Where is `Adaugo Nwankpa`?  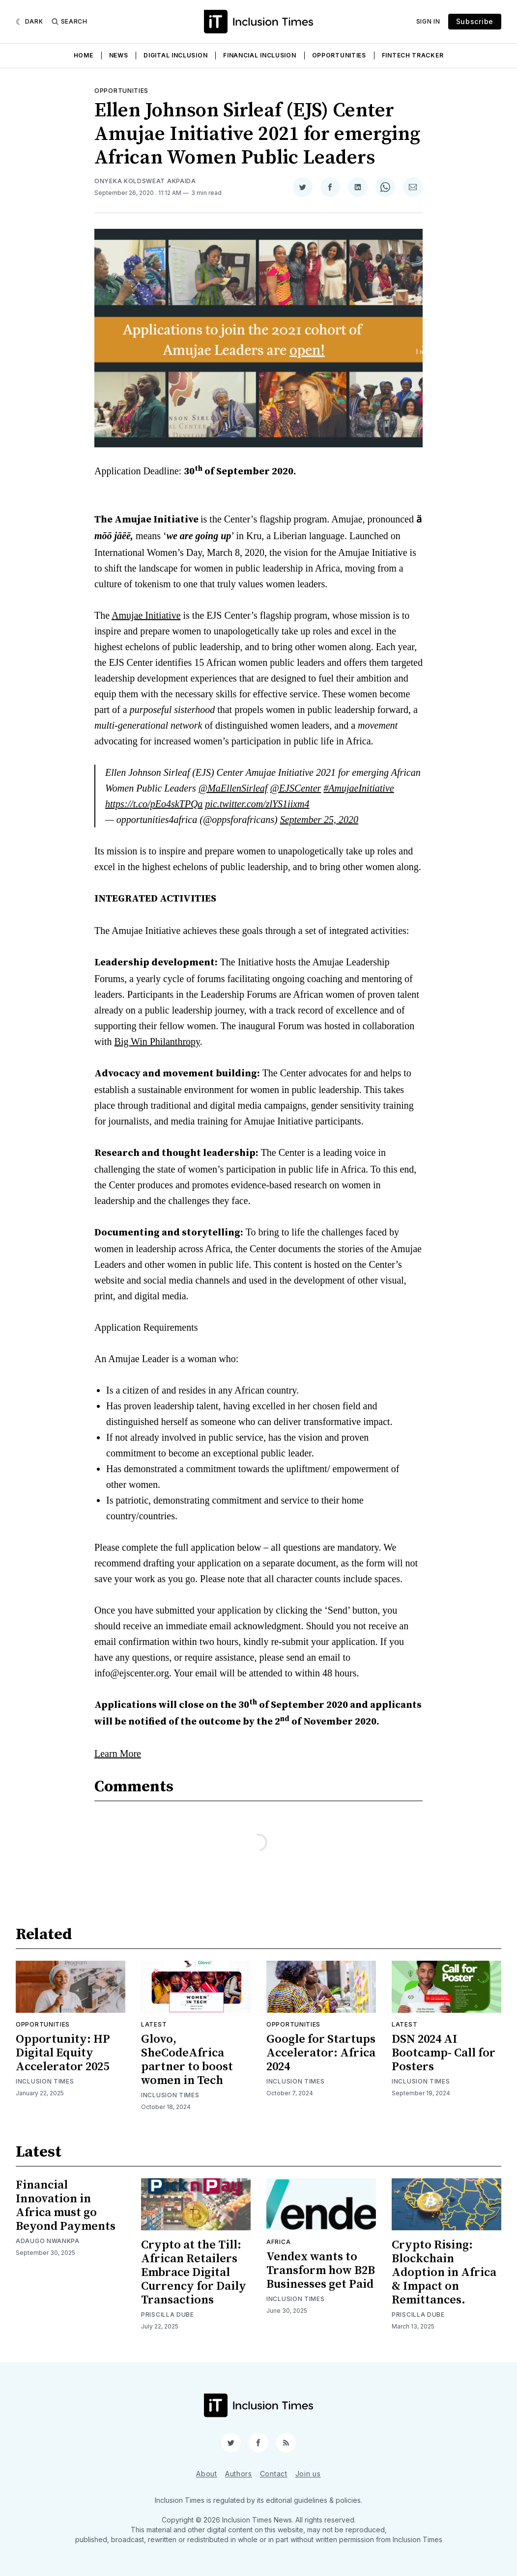 Adaugo Nwankpa is located at coordinates (48, 2241).